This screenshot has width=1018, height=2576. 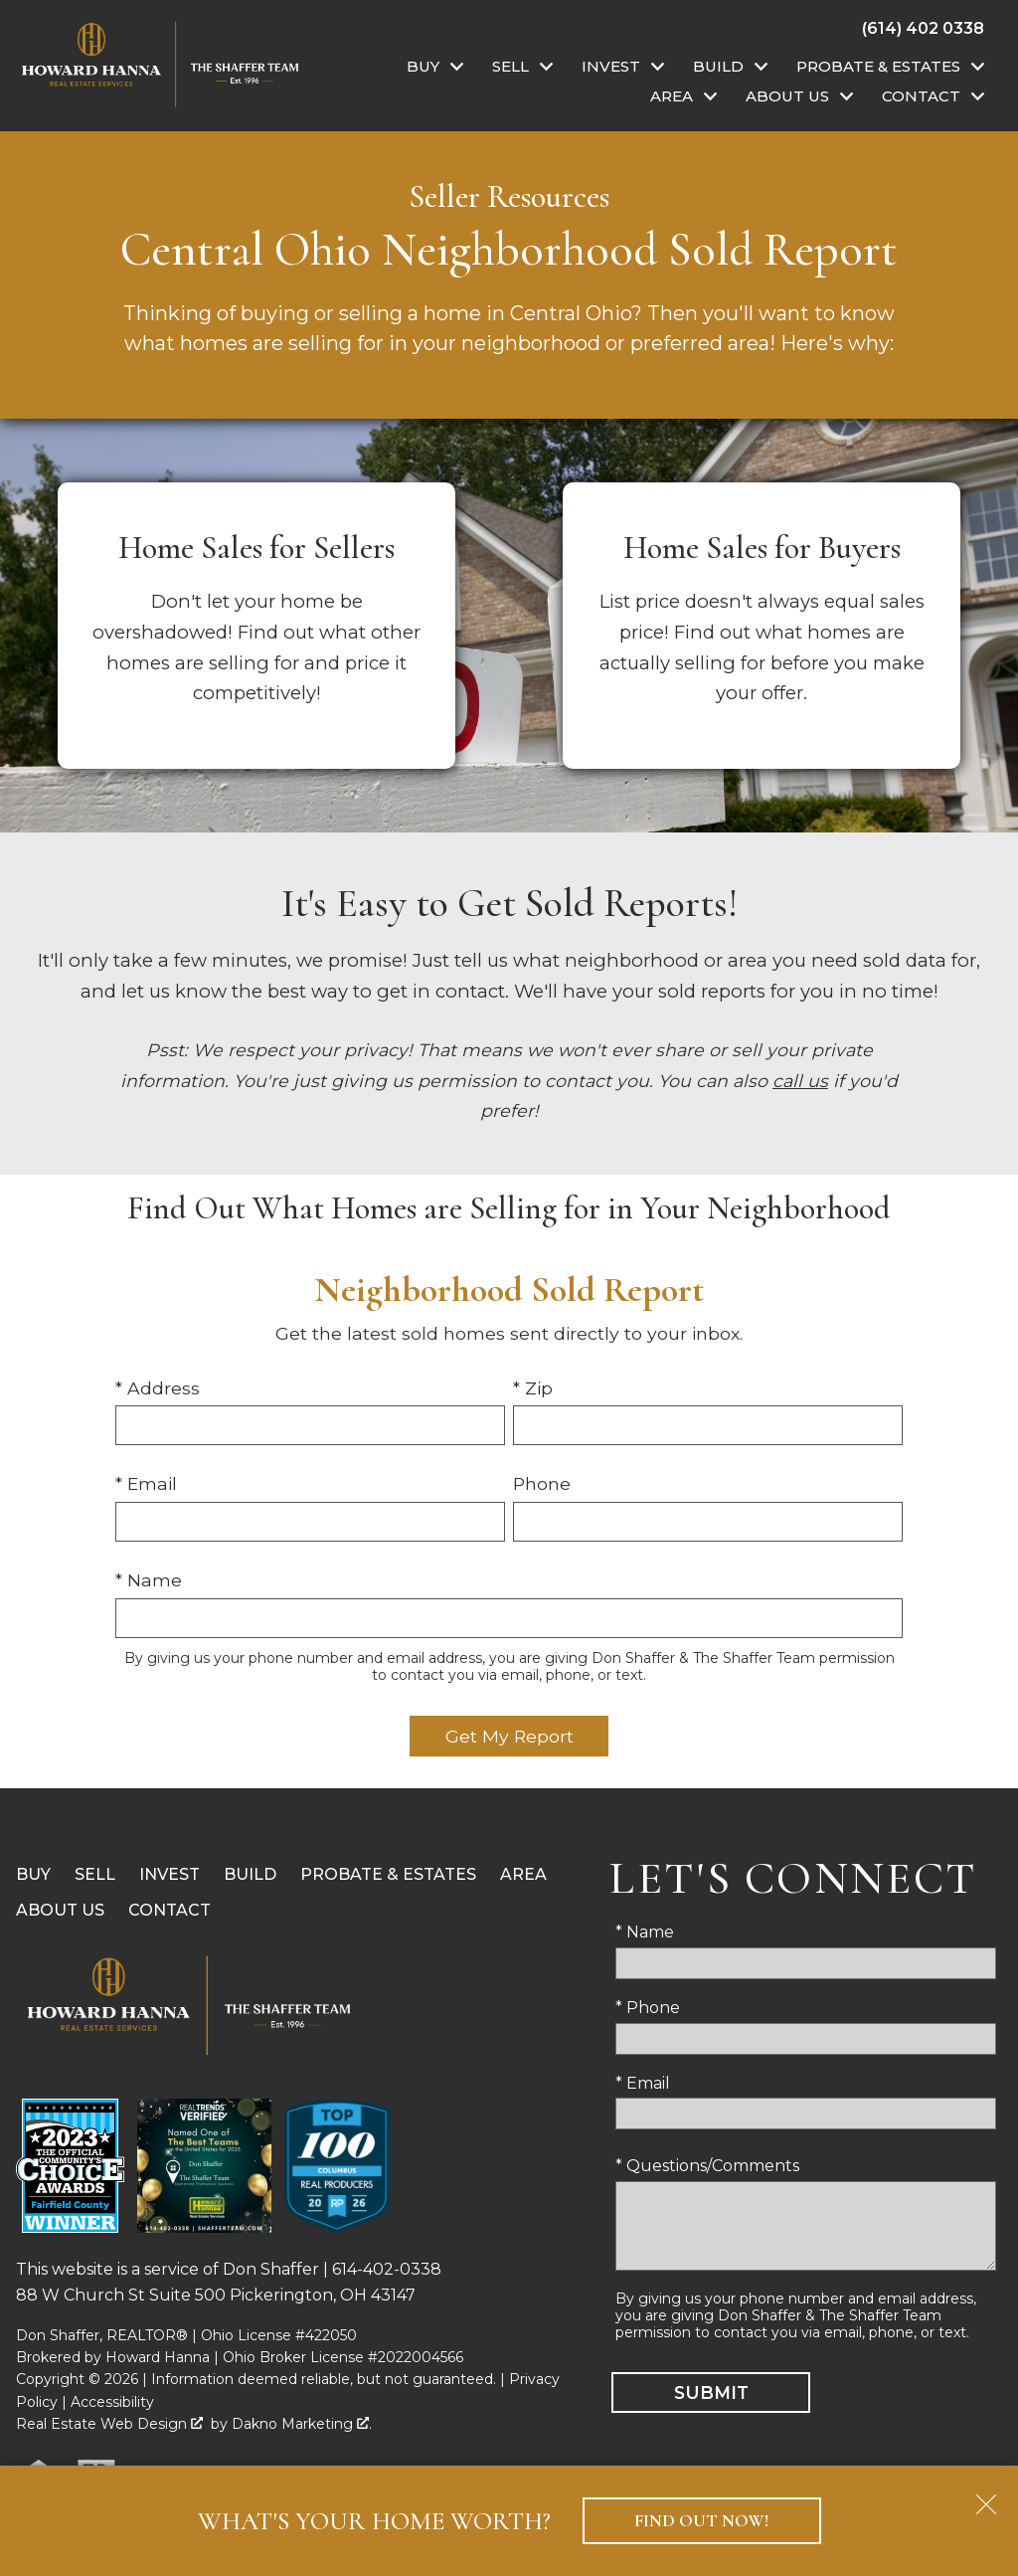 What do you see at coordinates (95, 1874) in the screenshot?
I see `Sell` at bounding box center [95, 1874].